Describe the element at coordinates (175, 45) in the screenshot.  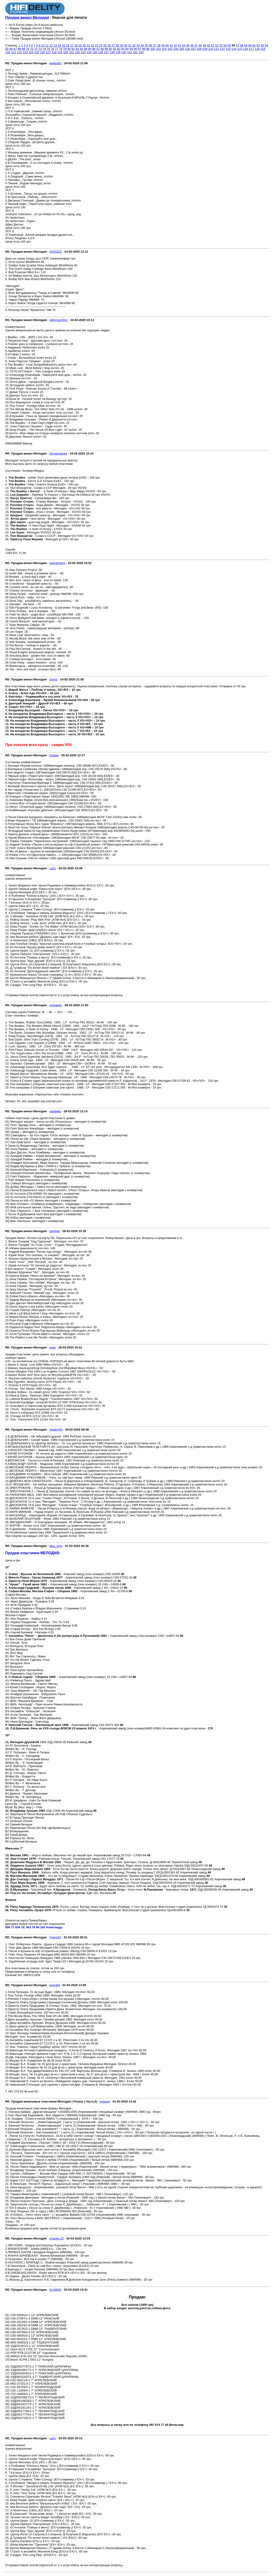
I see `42` at that location.